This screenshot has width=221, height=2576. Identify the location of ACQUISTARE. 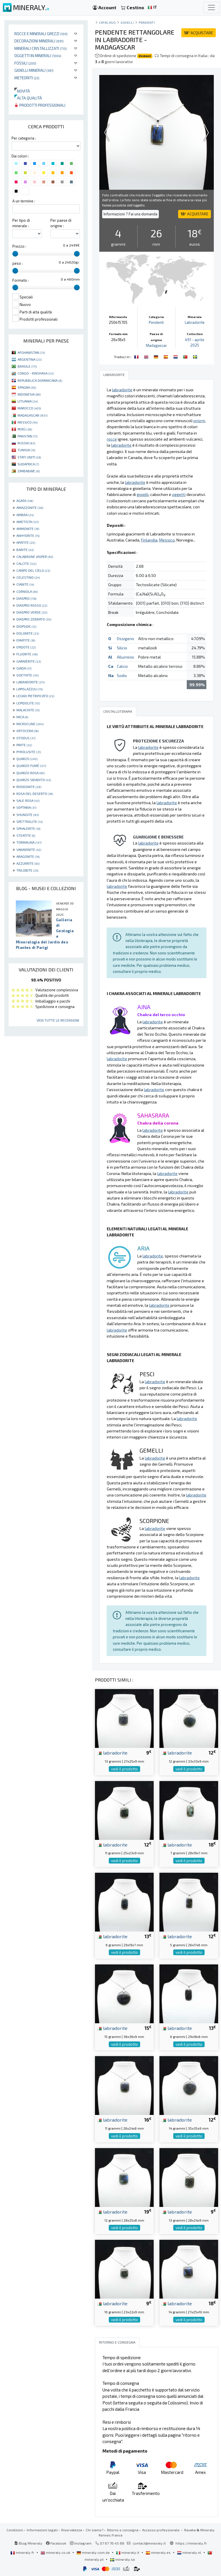
(198, 32).